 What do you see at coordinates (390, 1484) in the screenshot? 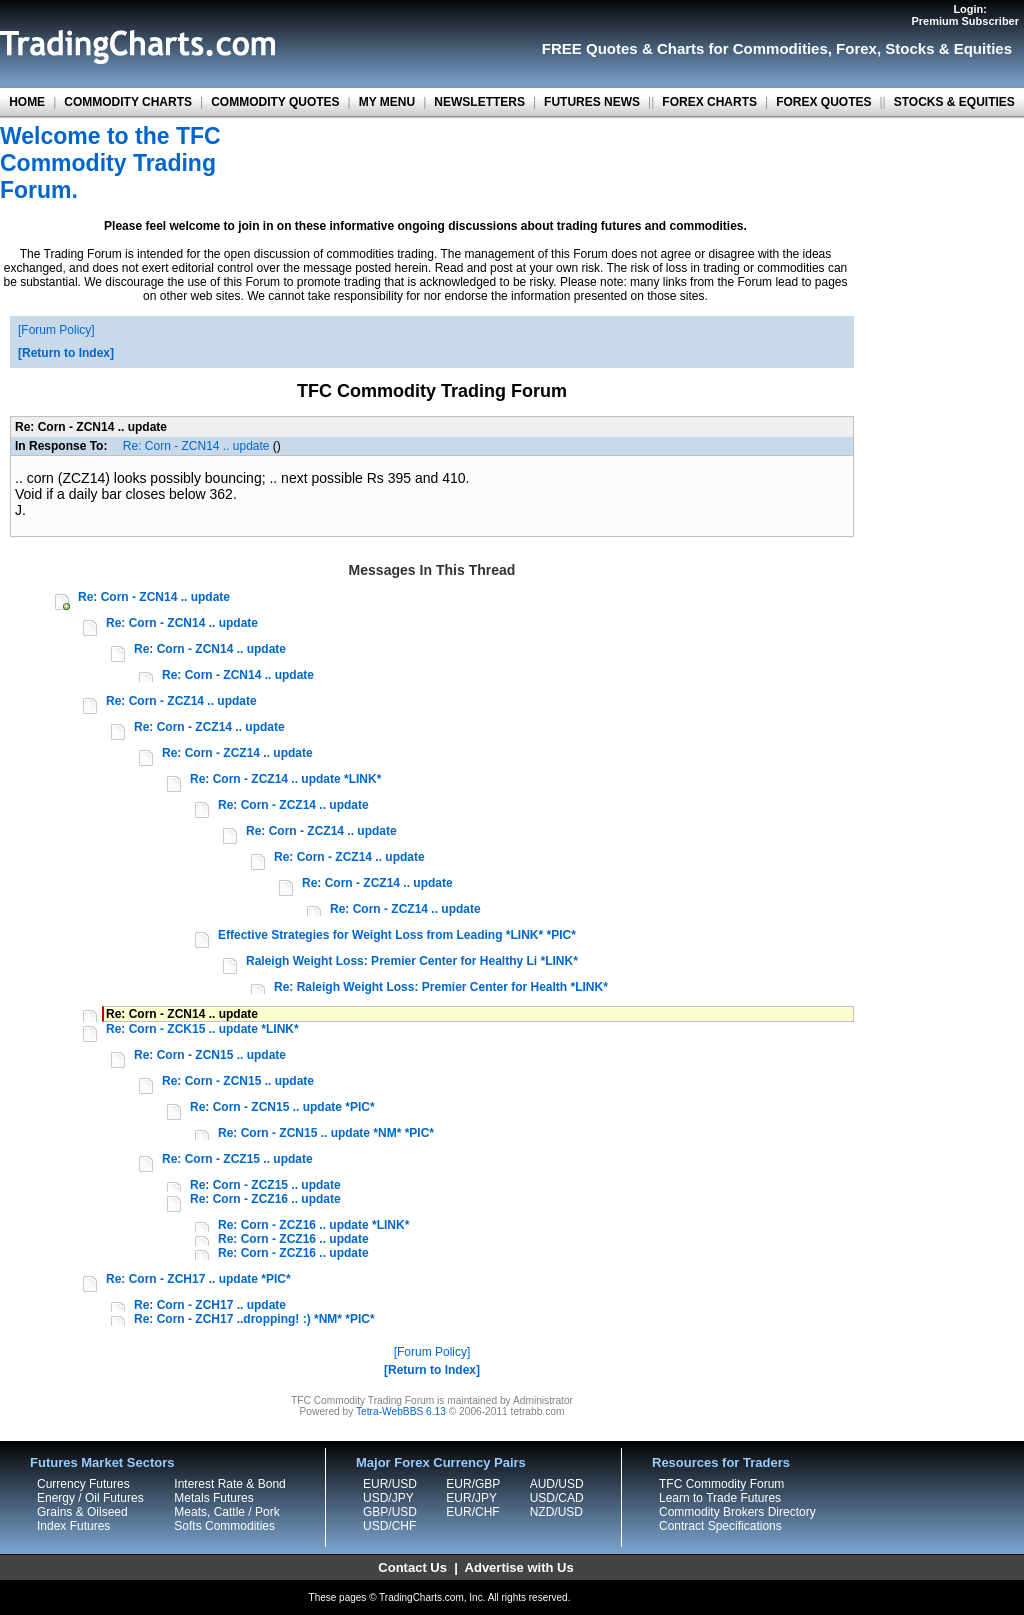
I see `EUR/USD` at bounding box center [390, 1484].